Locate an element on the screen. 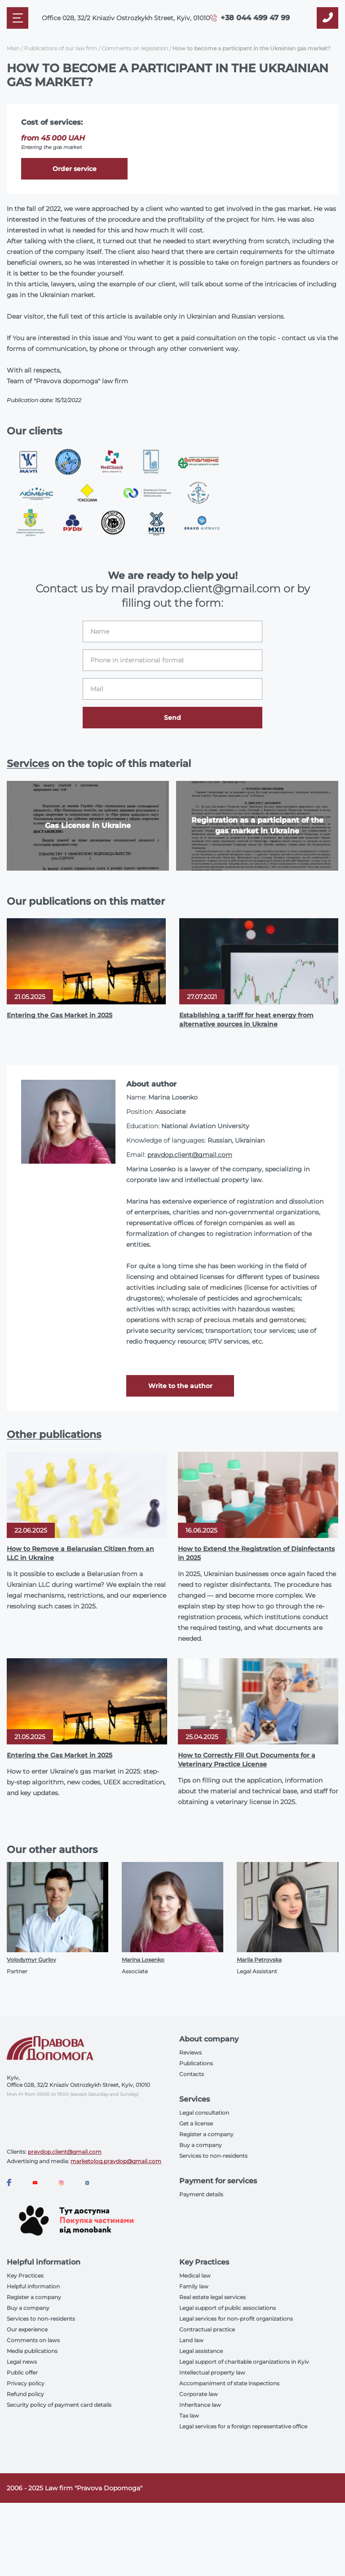 The image size is (345, 2576). Our experience is located at coordinates (27, 2329).